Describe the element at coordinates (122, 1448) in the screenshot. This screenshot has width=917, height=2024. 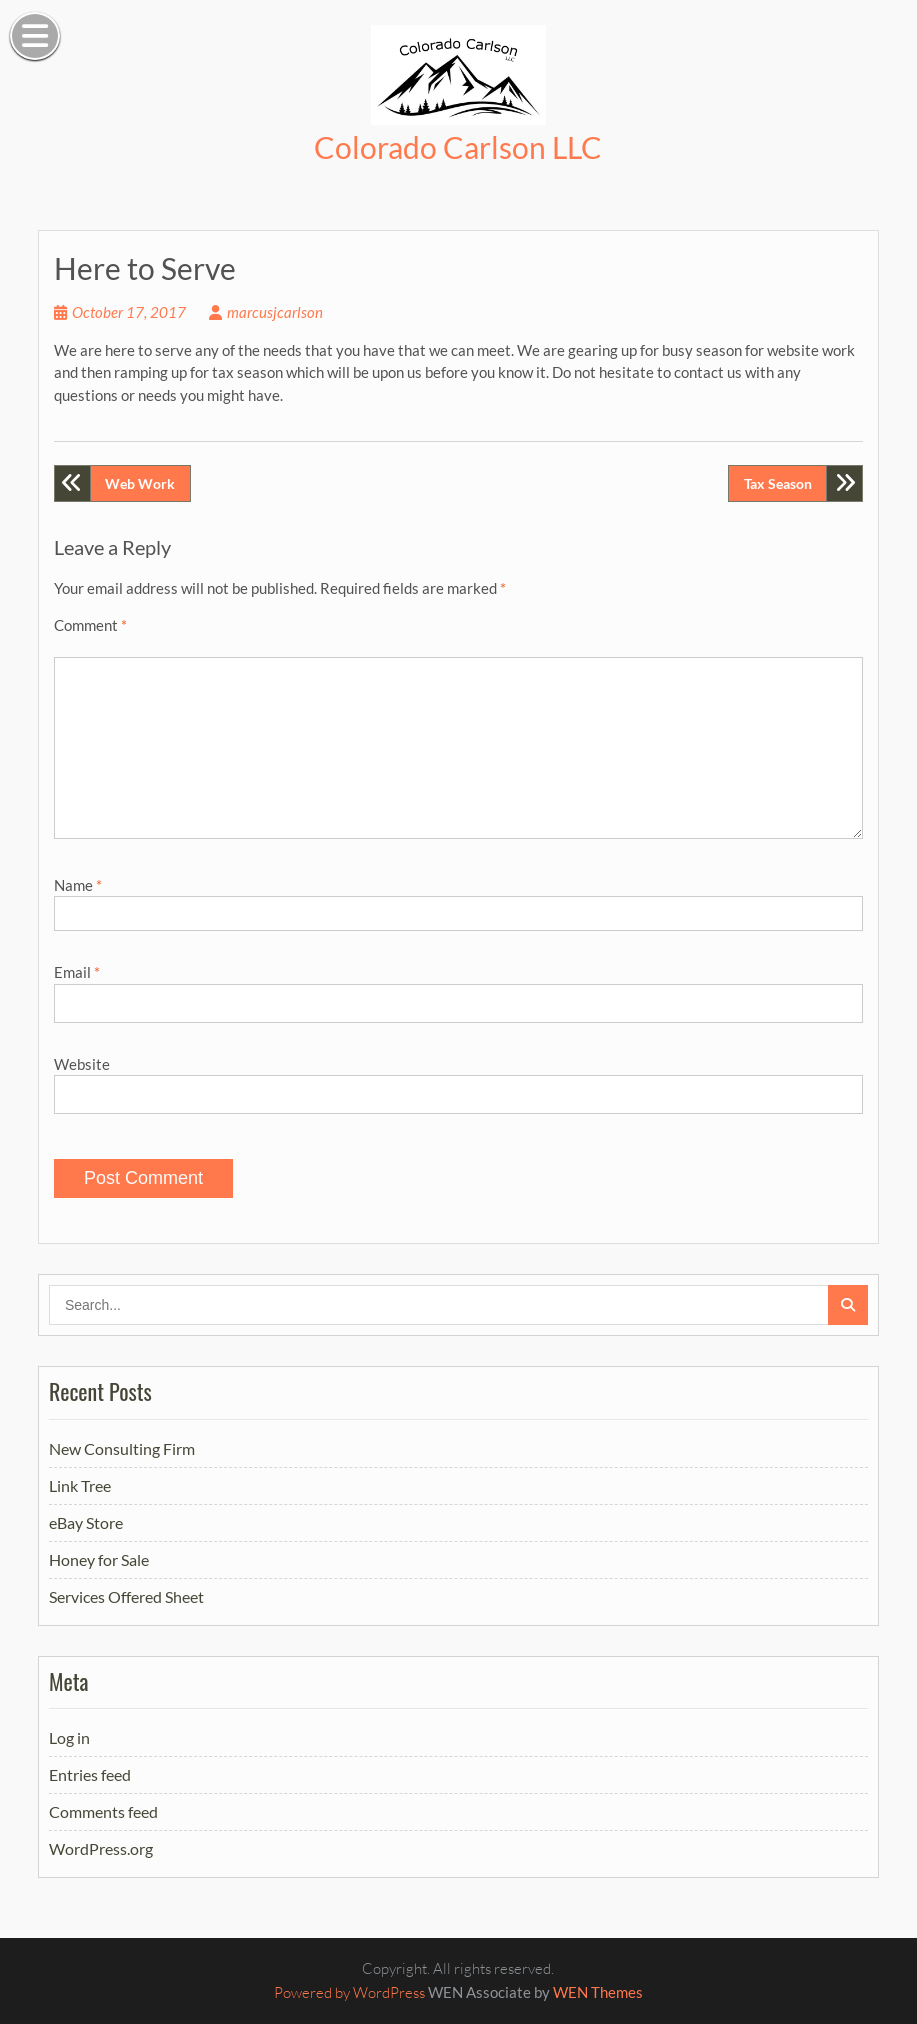
I see `New Consulting Firm` at that location.